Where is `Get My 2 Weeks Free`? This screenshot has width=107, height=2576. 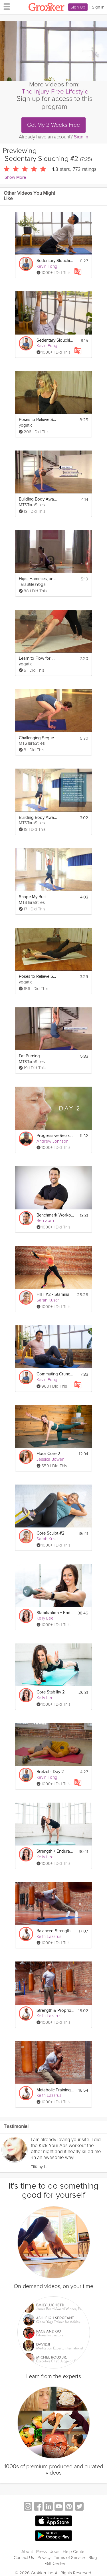
Get My 2 Weeks Free is located at coordinates (53, 125).